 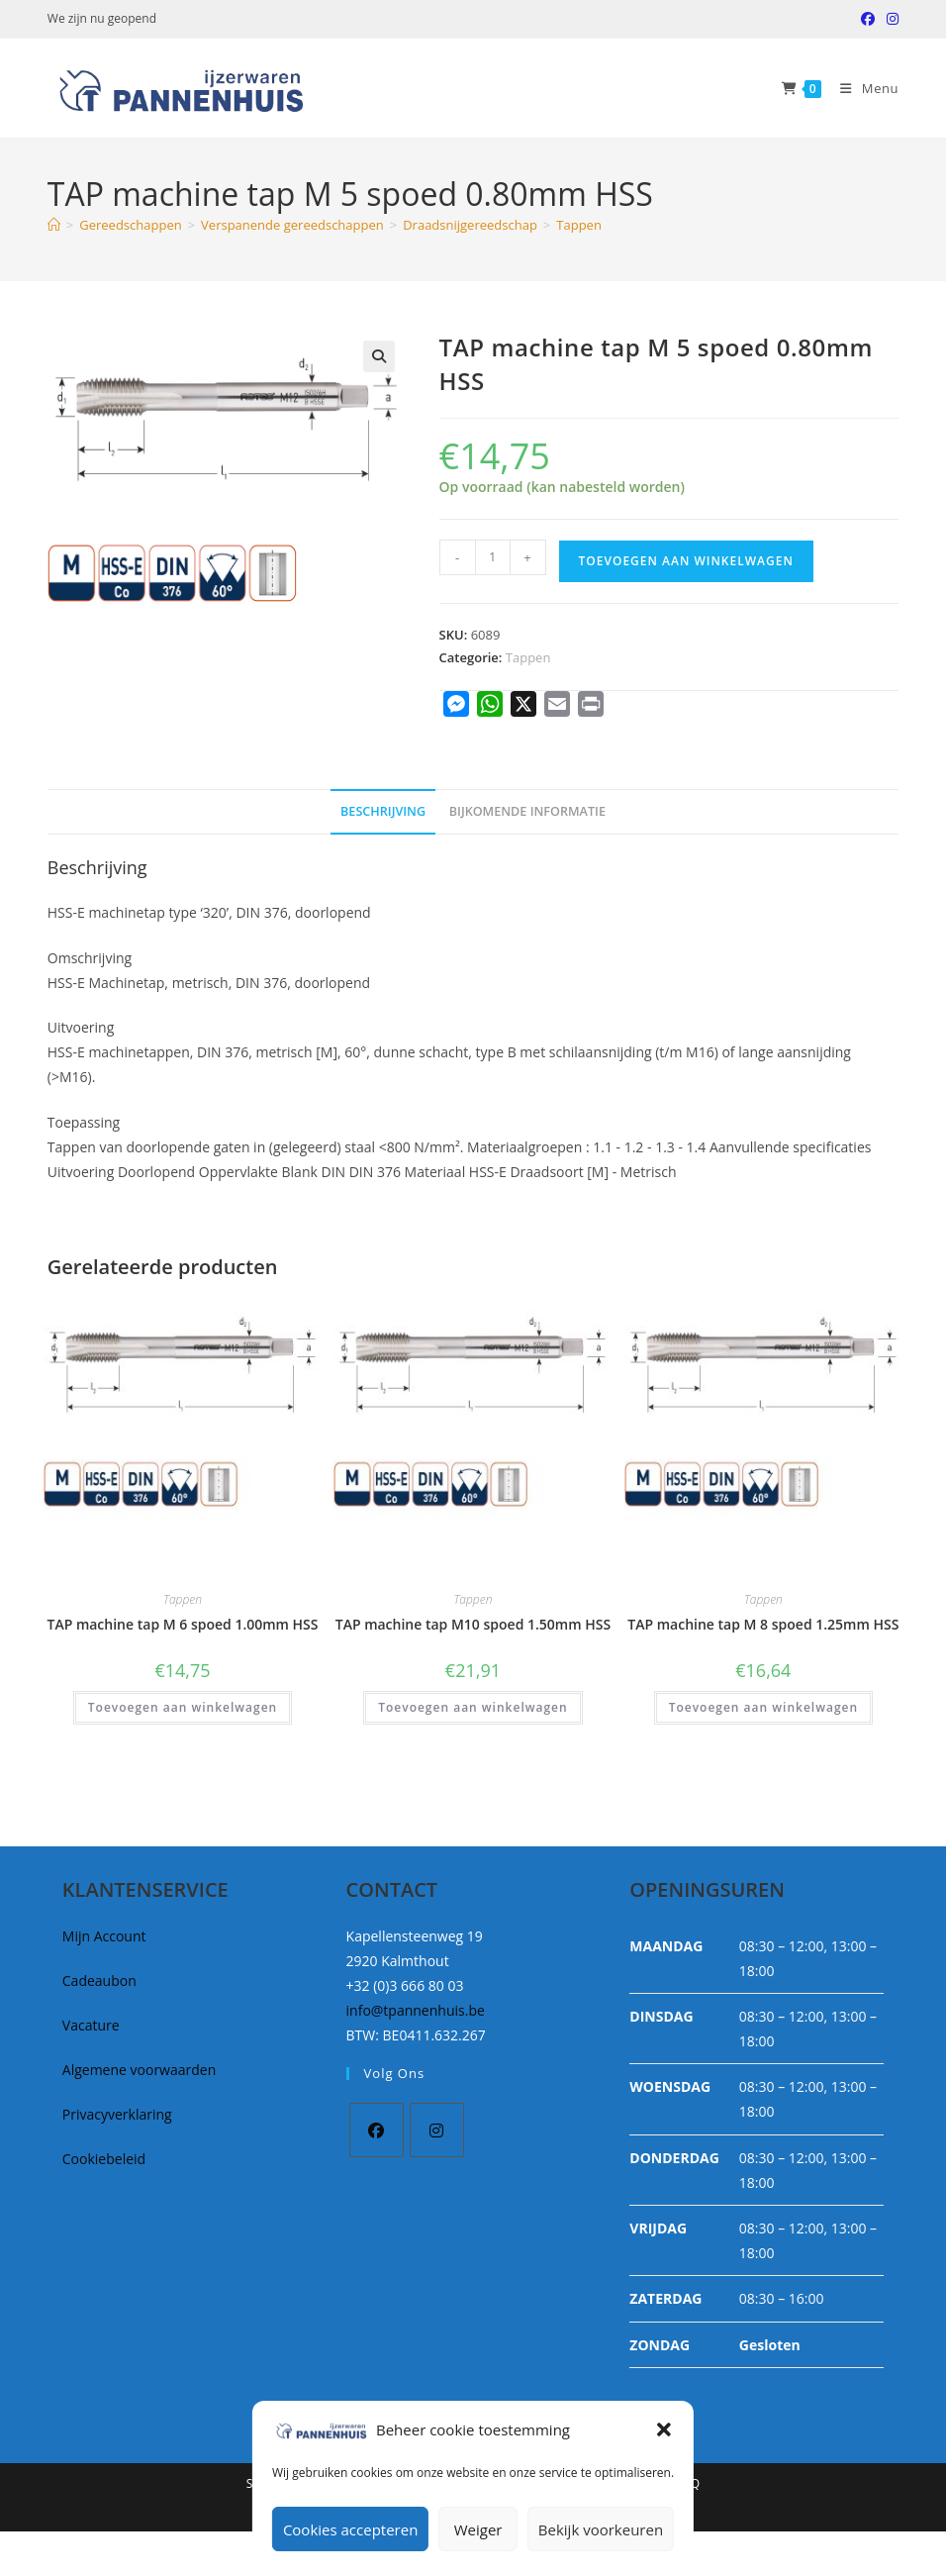 What do you see at coordinates (527, 811) in the screenshot?
I see `Bijkomende informatie [tab]` at bounding box center [527, 811].